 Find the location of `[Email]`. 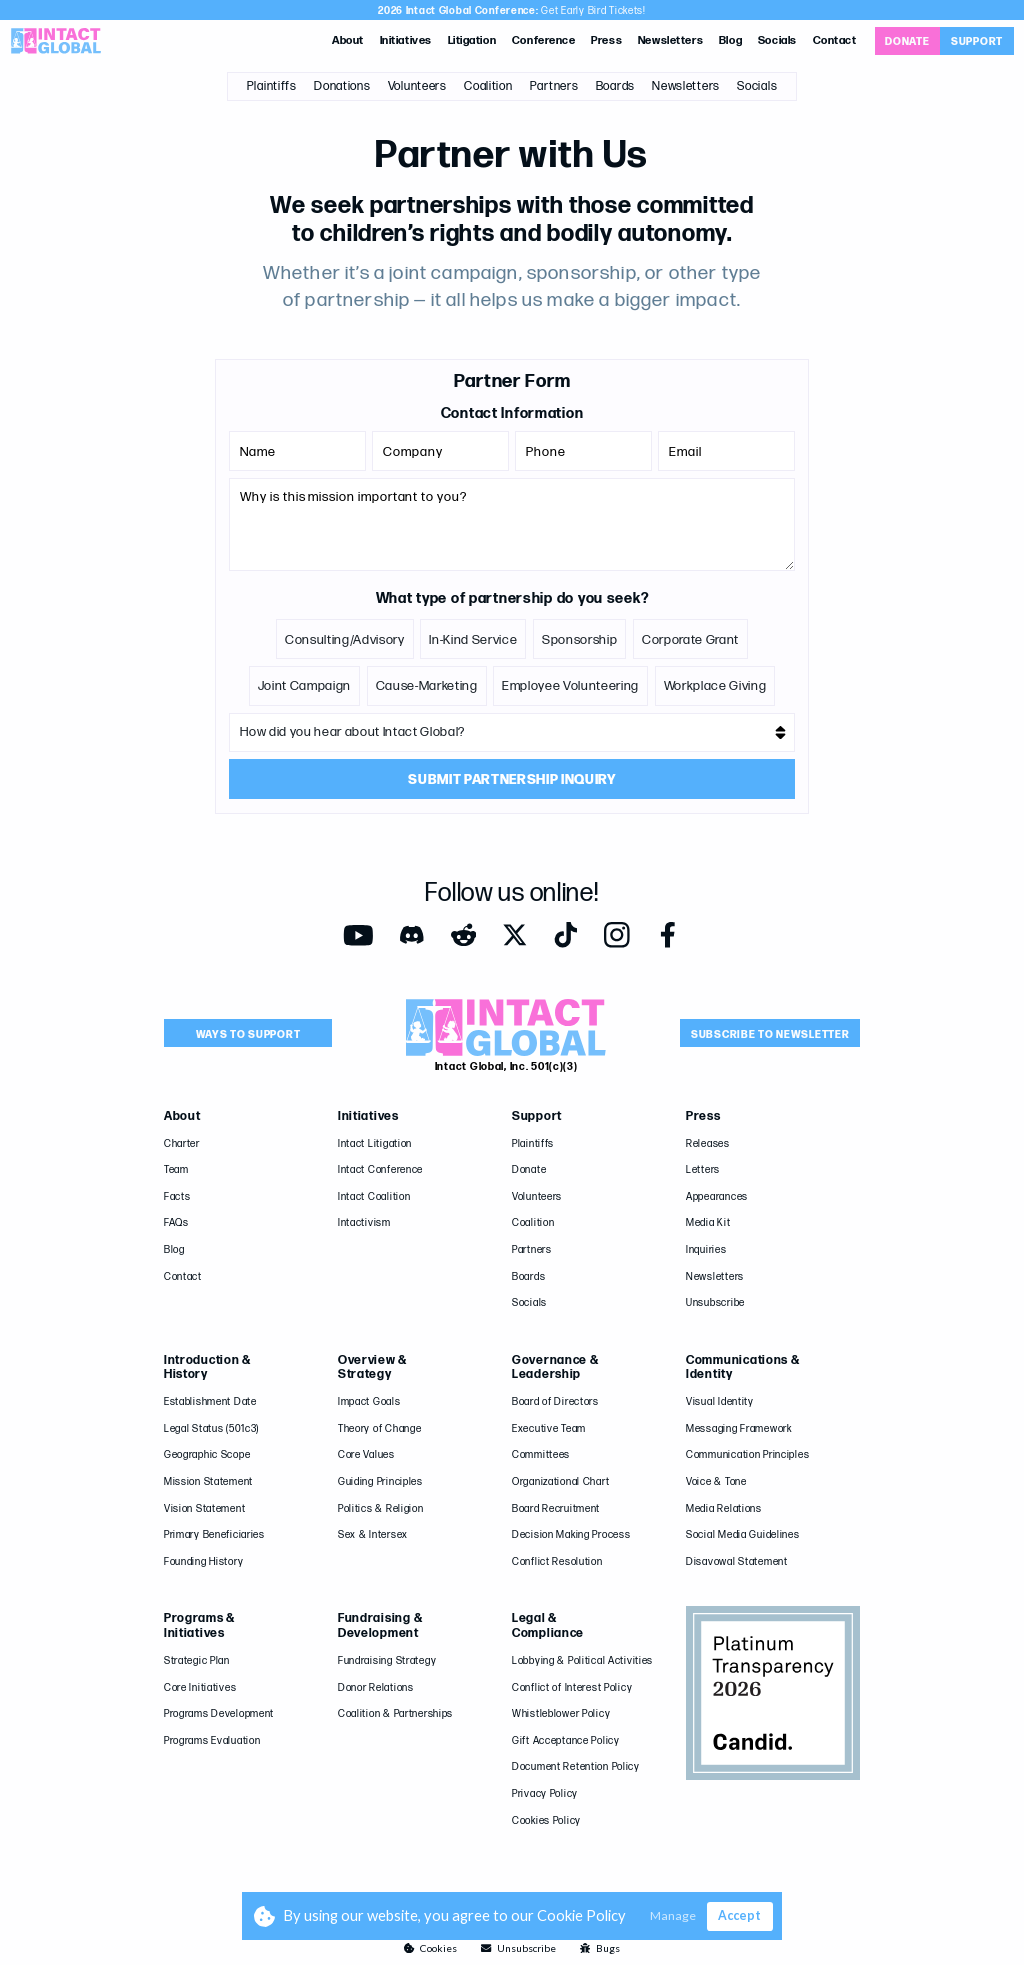

[Email] is located at coordinates (726, 451).